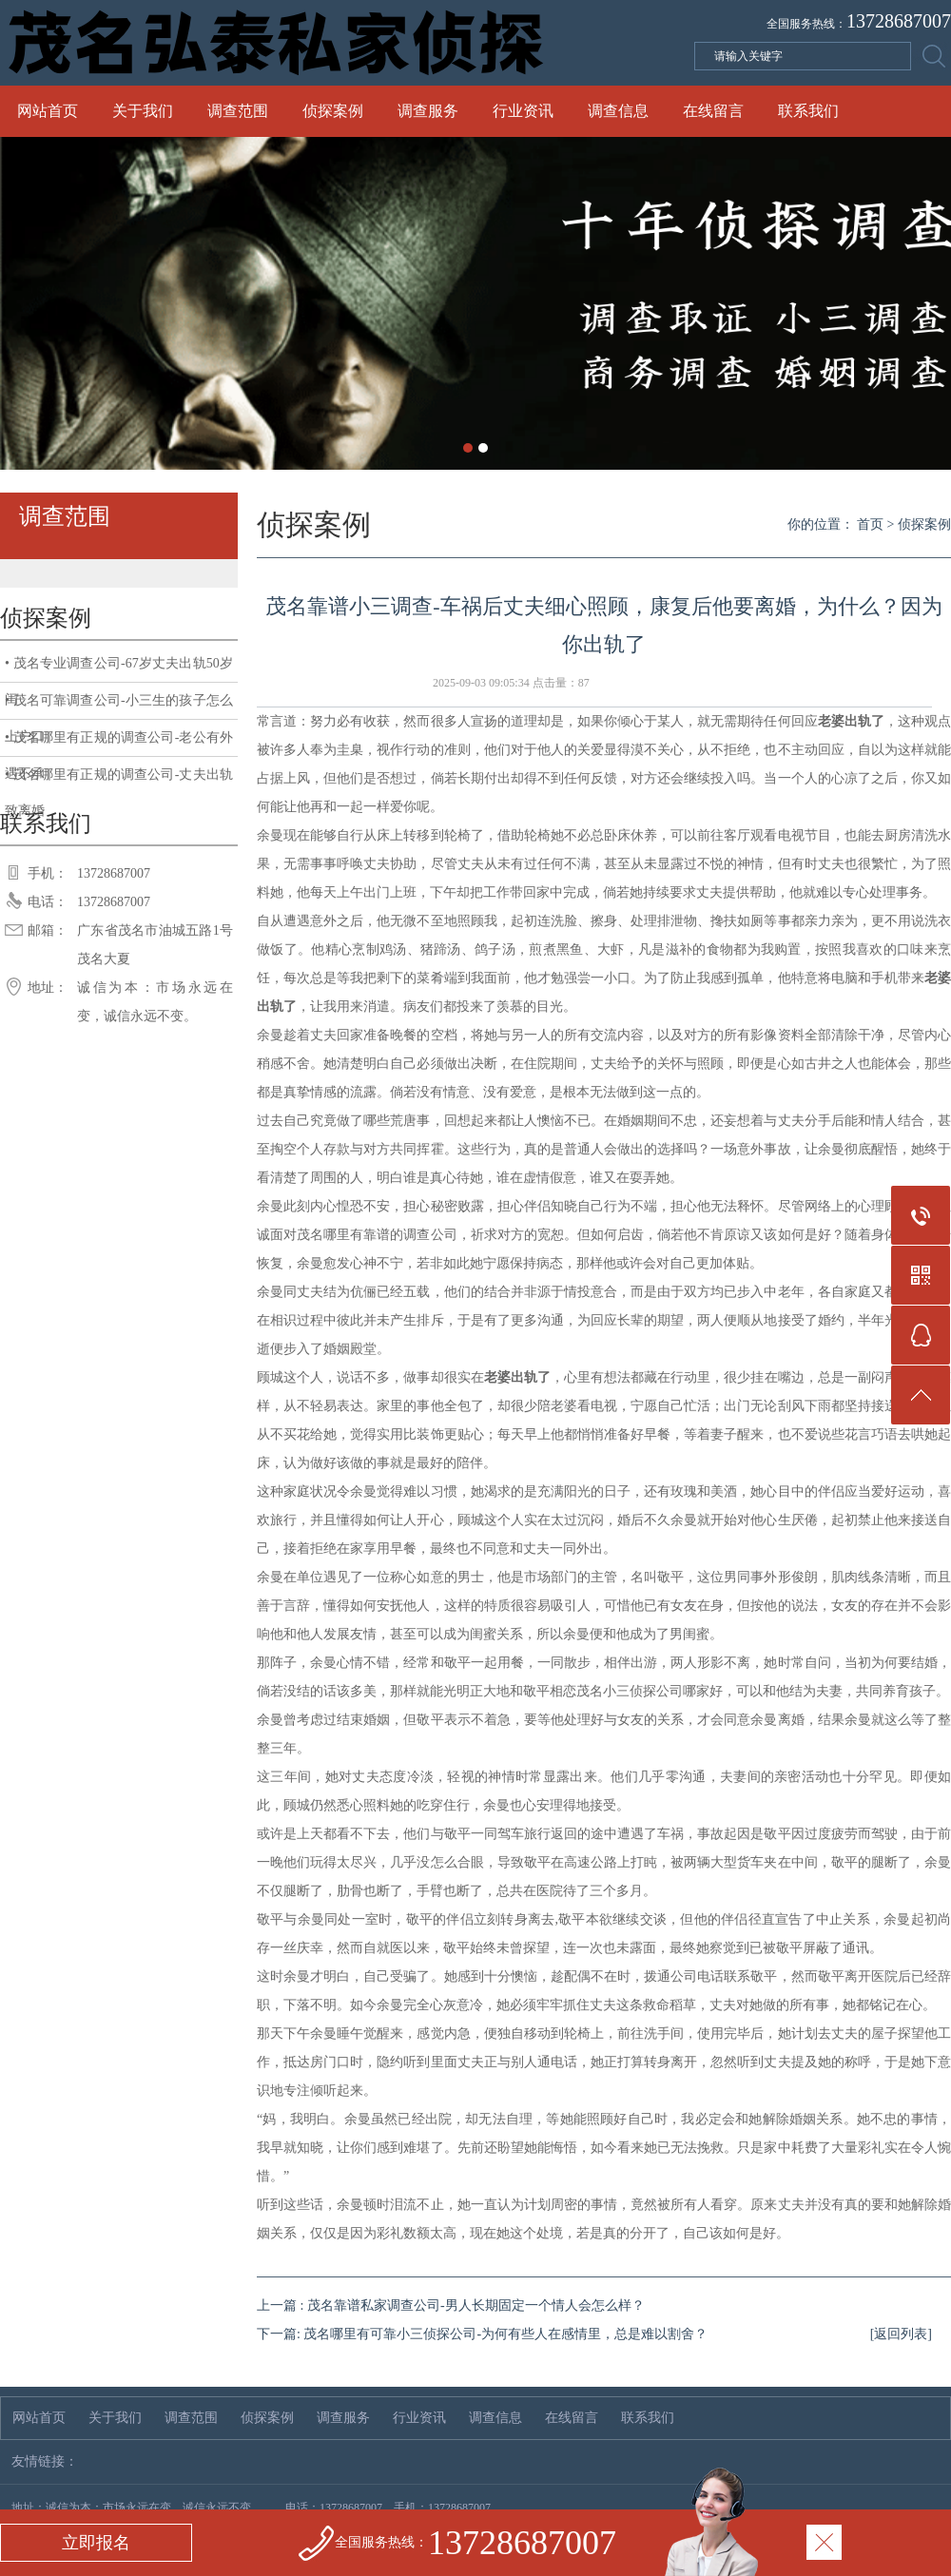 The image size is (951, 2576). Describe the element at coordinates (870, 524) in the screenshot. I see `首页` at that location.